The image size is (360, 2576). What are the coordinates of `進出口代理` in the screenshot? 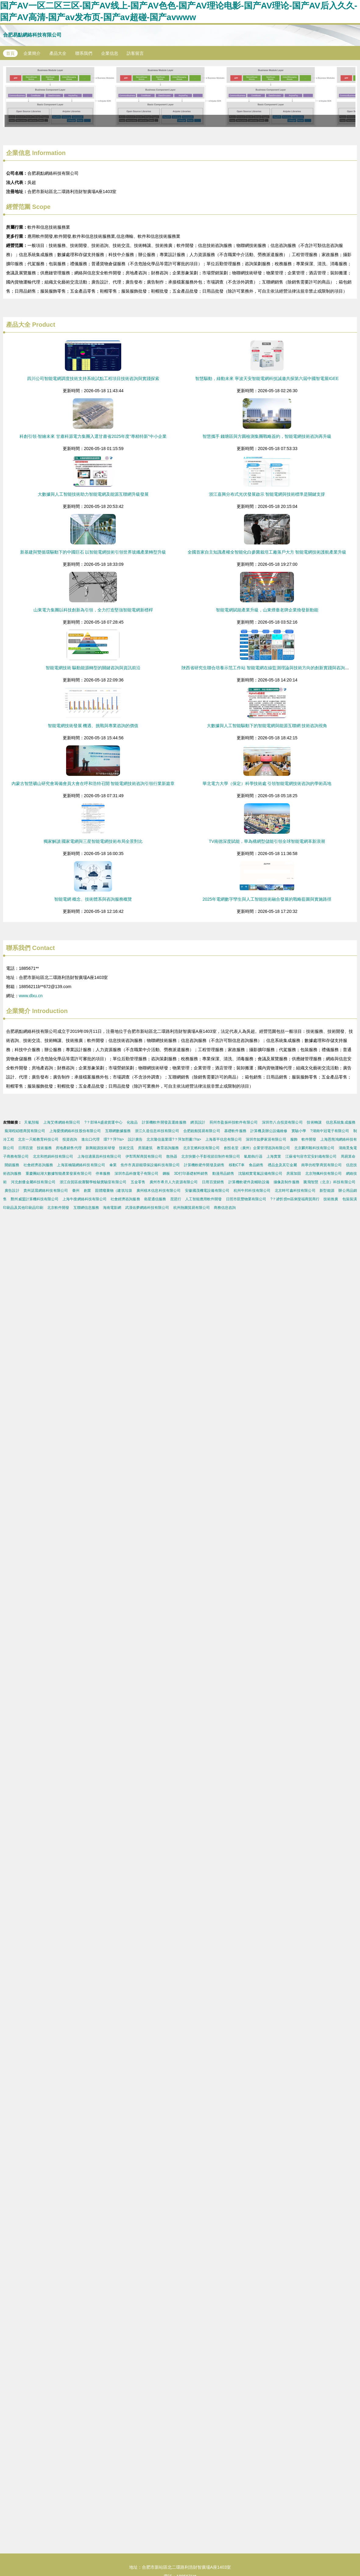 It's located at (90, 1139).